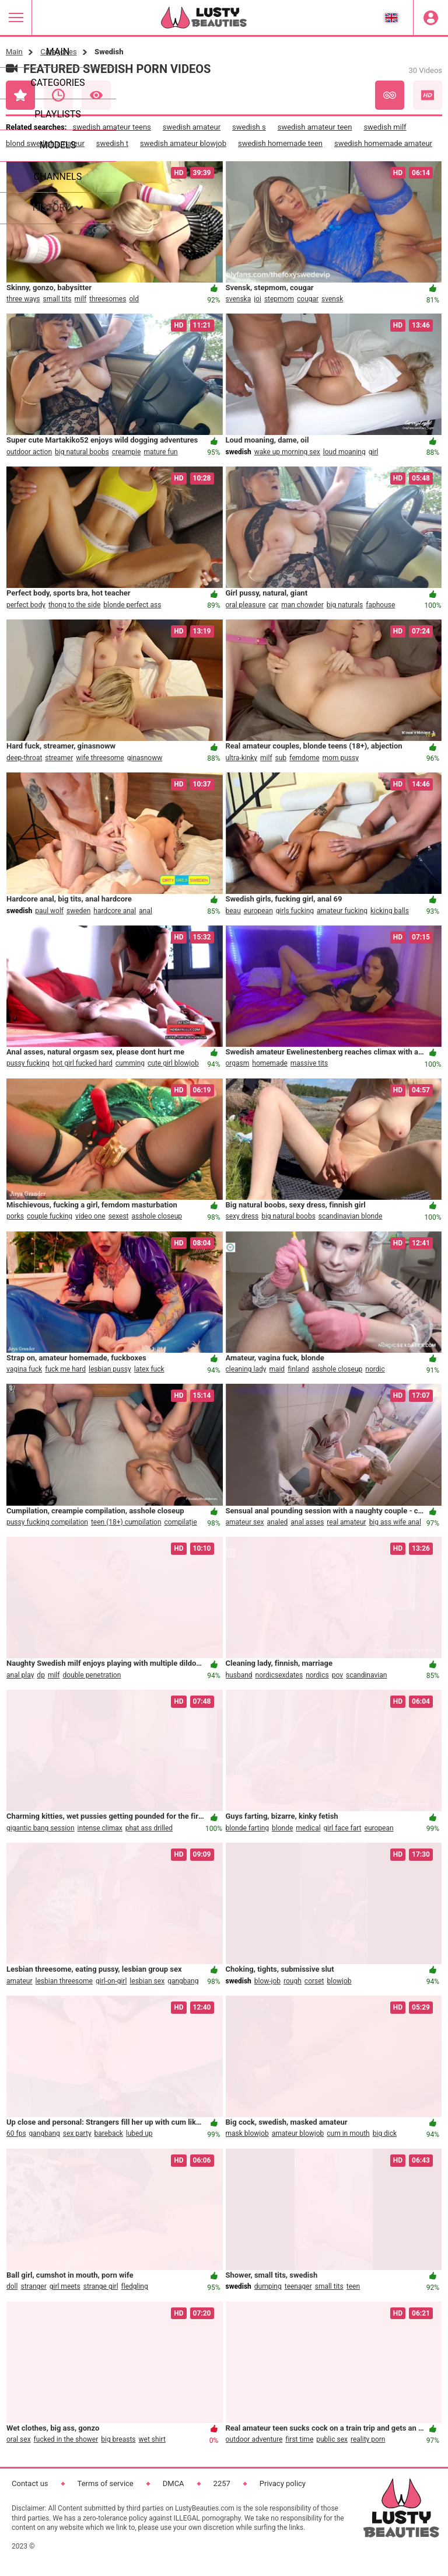 Image resolution: width=448 pixels, height=2576 pixels. I want to click on deep-throat, so click(24, 757).